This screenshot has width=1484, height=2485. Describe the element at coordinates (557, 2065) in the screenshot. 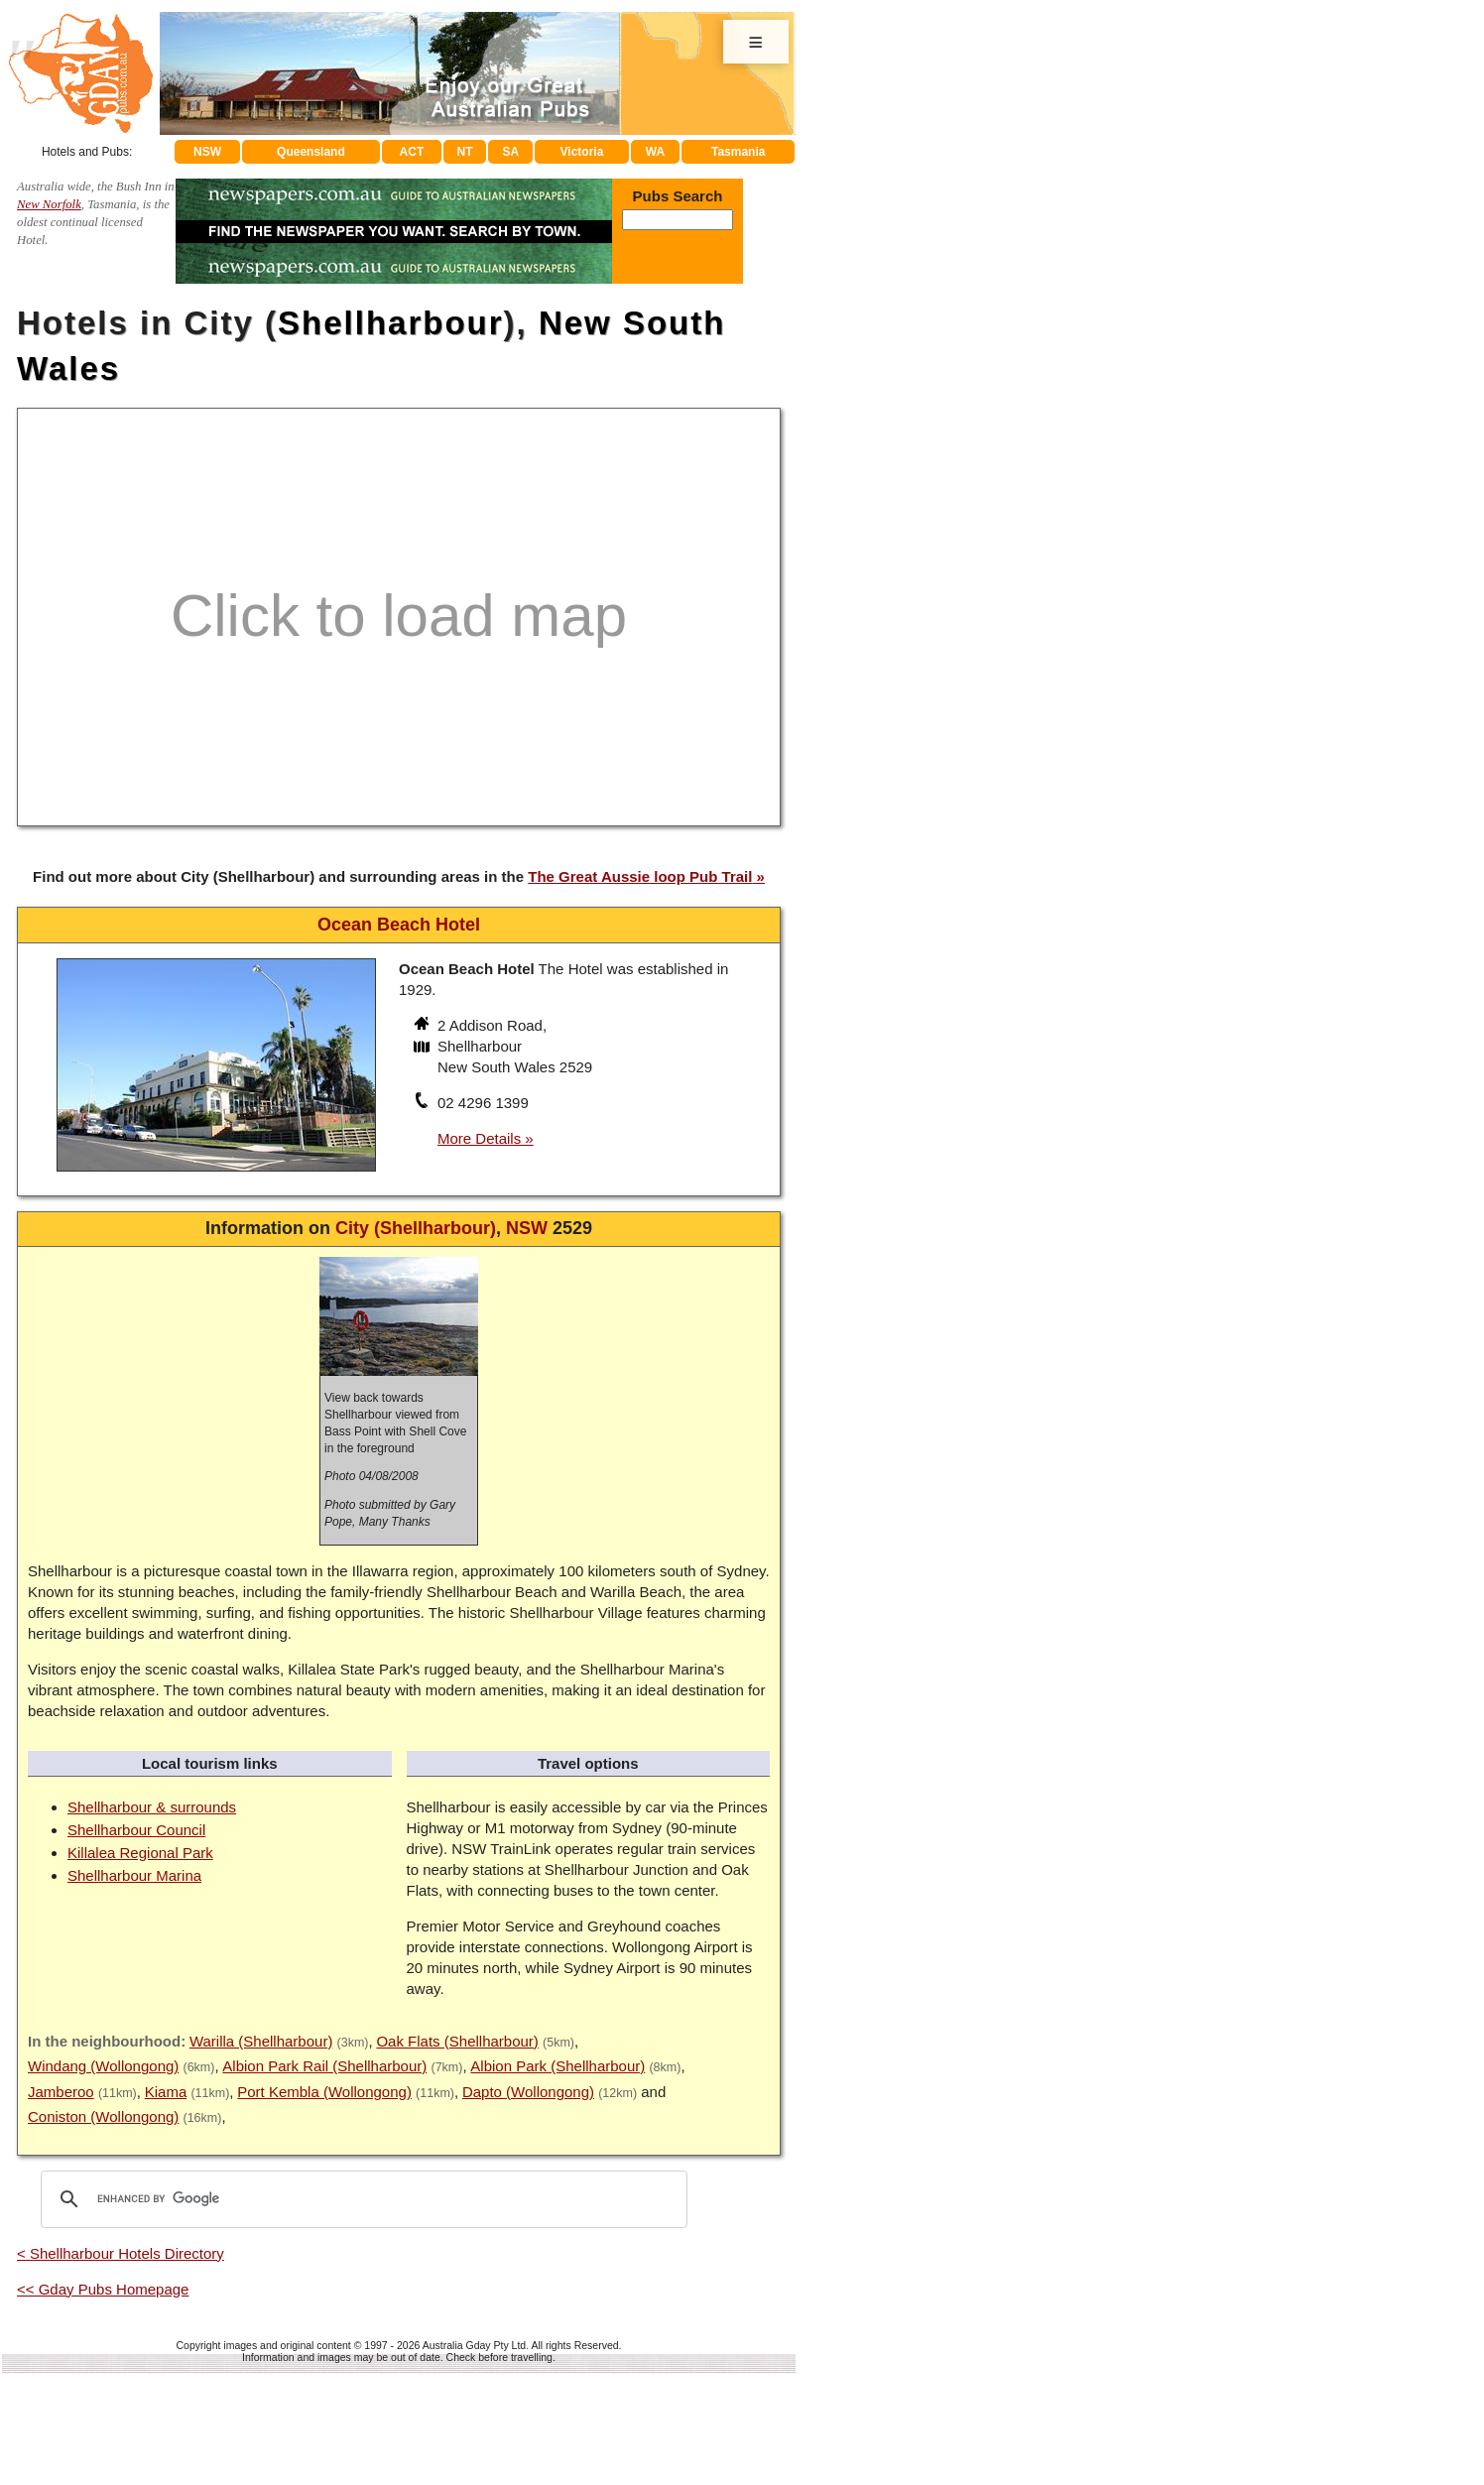

I see `Albion Park (Shellharbour)` at that location.